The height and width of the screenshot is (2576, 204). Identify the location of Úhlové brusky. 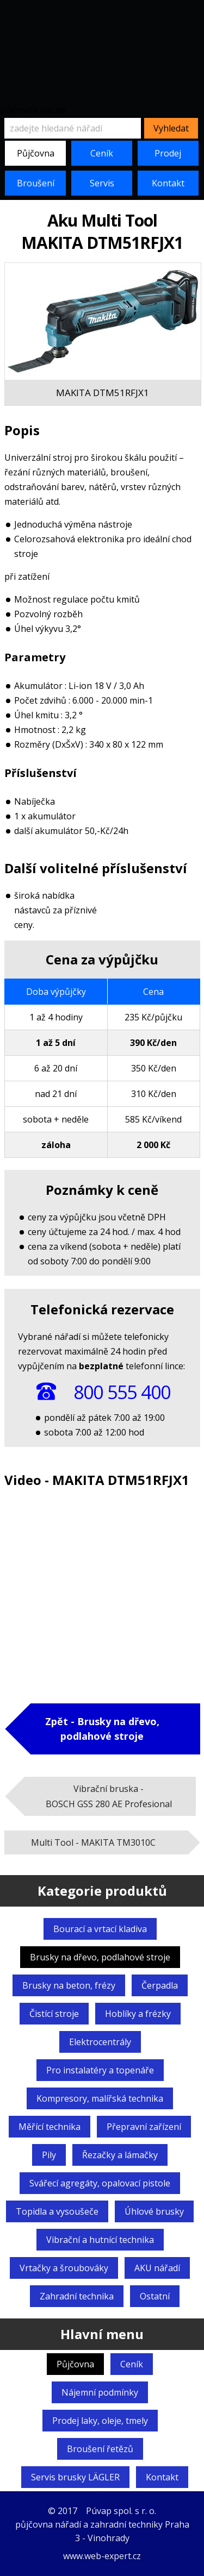
(154, 2211).